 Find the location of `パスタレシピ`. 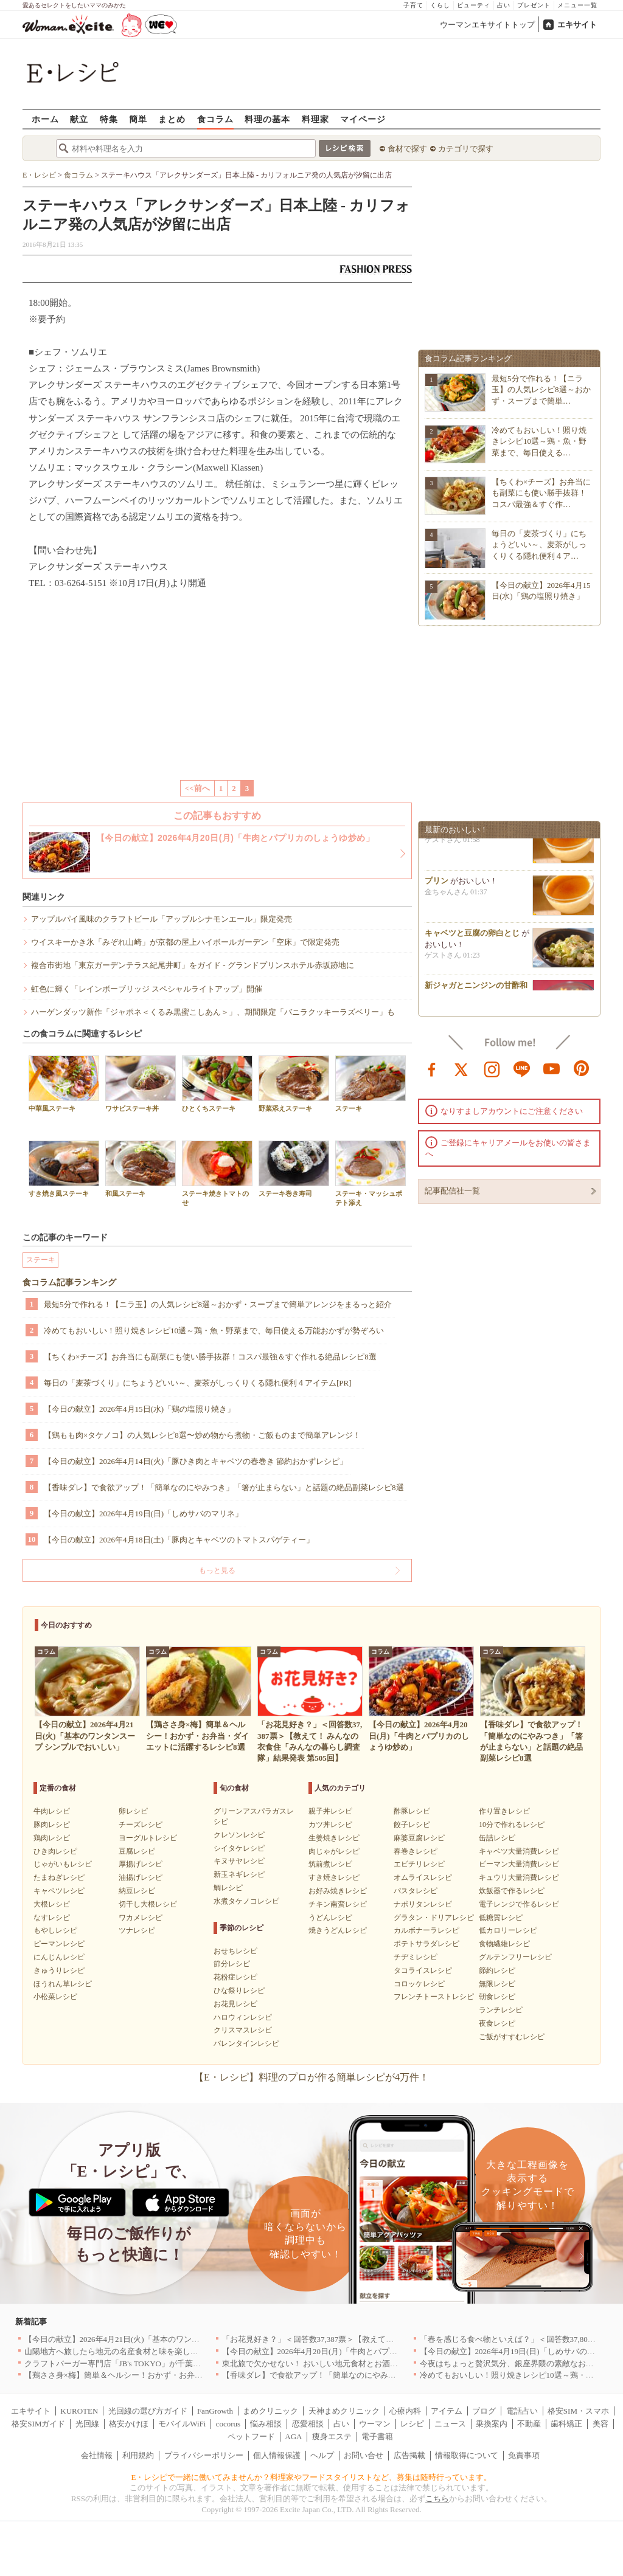

パスタレシピ is located at coordinates (415, 1891).